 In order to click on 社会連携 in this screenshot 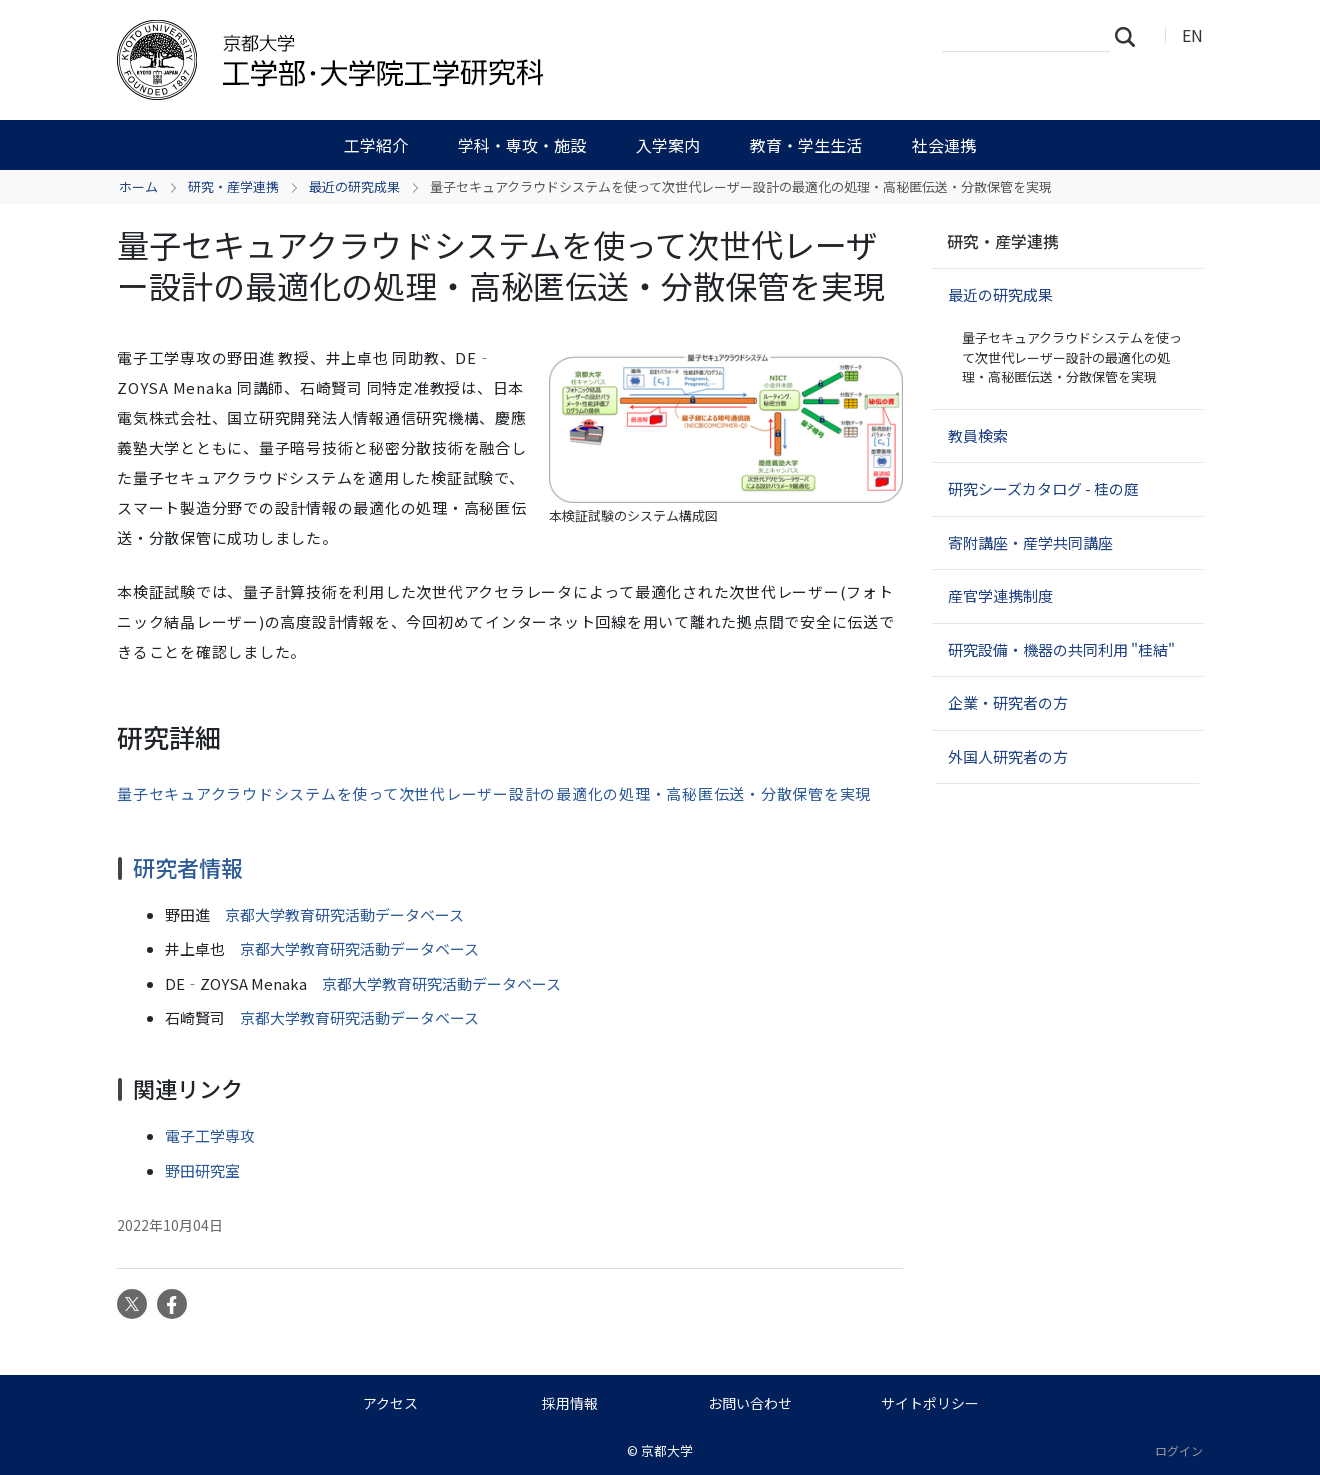, I will do `click(944, 145)`.